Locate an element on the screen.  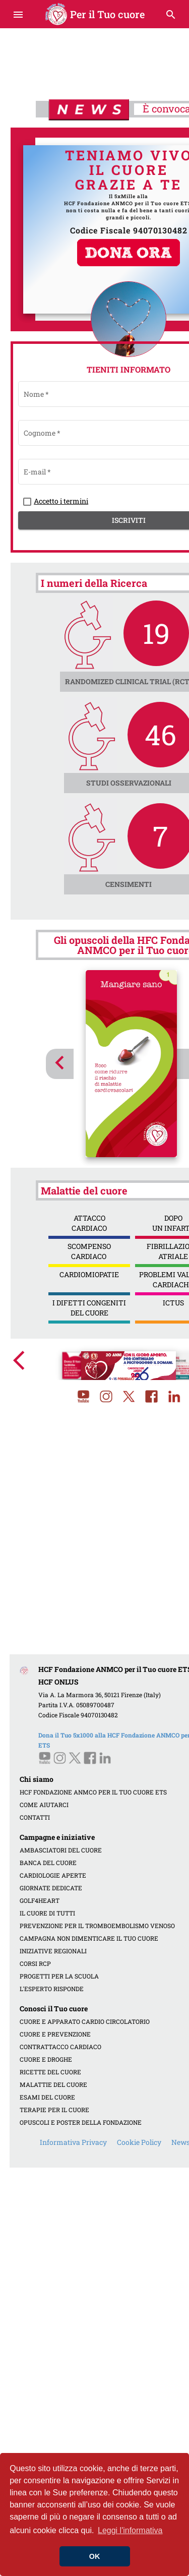
MALATTIE DEL CUORE is located at coordinates (53, 2084).